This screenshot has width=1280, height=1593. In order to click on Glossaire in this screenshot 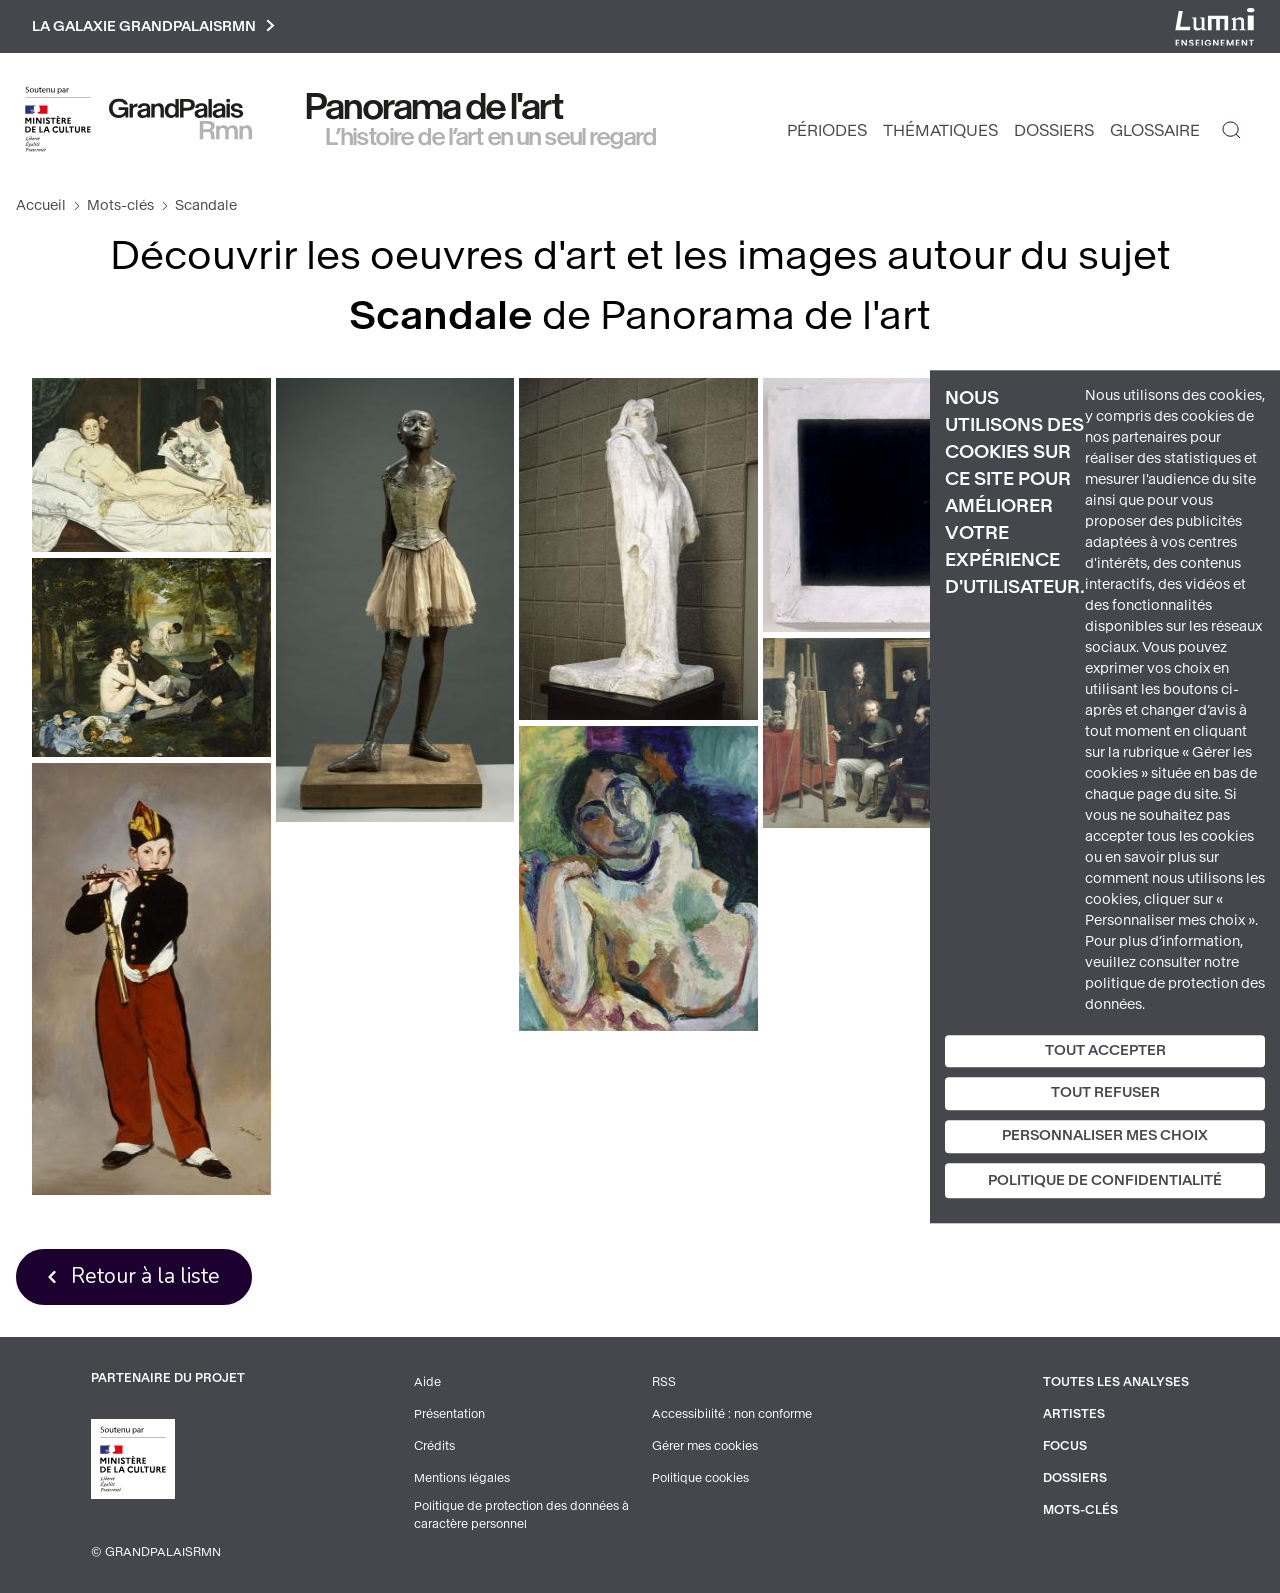, I will do `click(1155, 130)`.